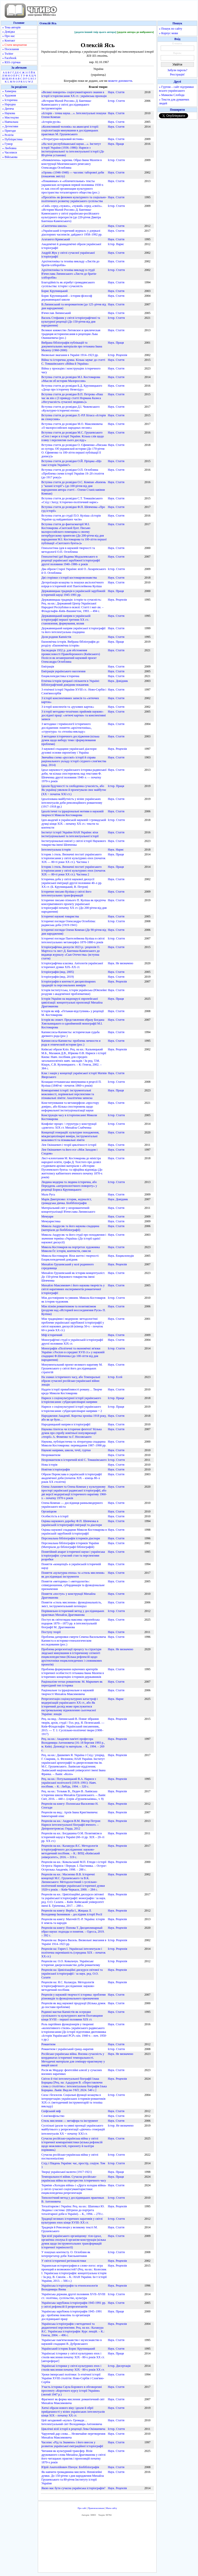 This screenshot has height=2576, width=198. What do you see at coordinates (73, 630) in the screenshot?
I see `Державницький напрям української історіографії та його інтелектуальна спадщина` at bounding box center [73, 630].